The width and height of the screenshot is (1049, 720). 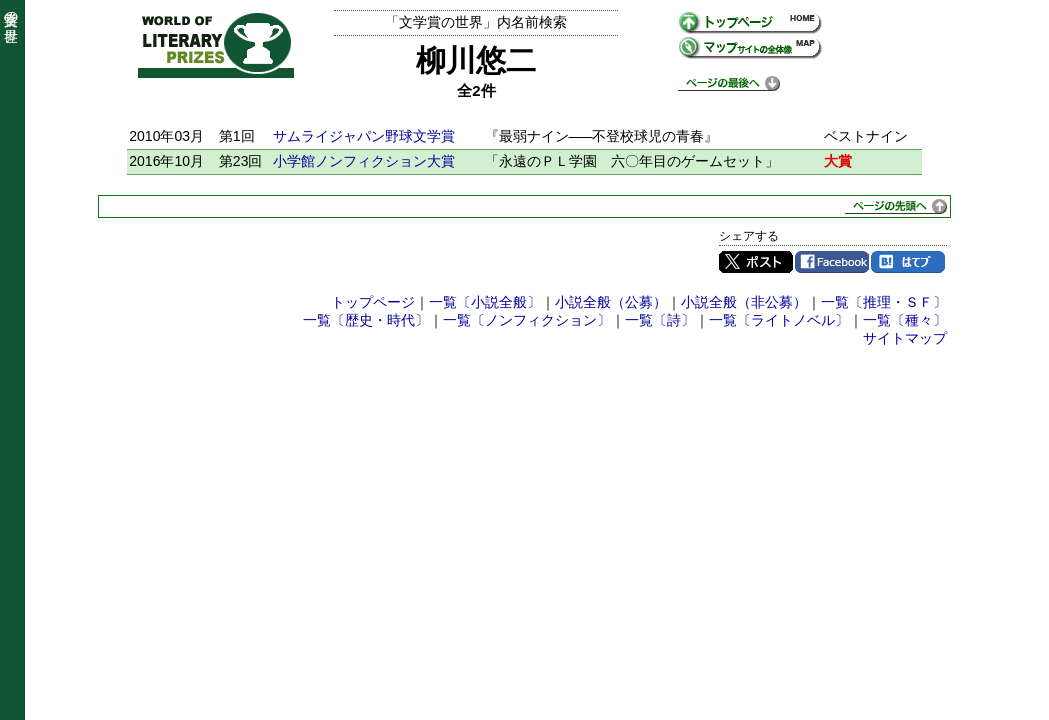 What do you see at coordinates (611, 302) in the screenshot?
I see `小説全般（公募）` at bounding box center [611, 302].